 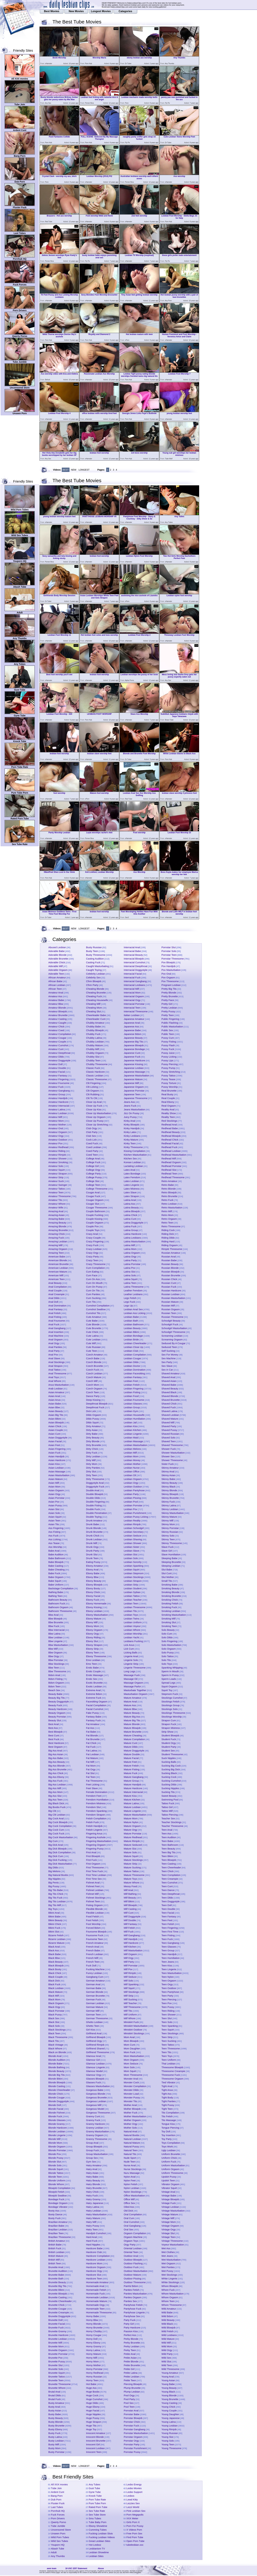 I want to click on Lingerie Strip, so click(x=131, y=1663).